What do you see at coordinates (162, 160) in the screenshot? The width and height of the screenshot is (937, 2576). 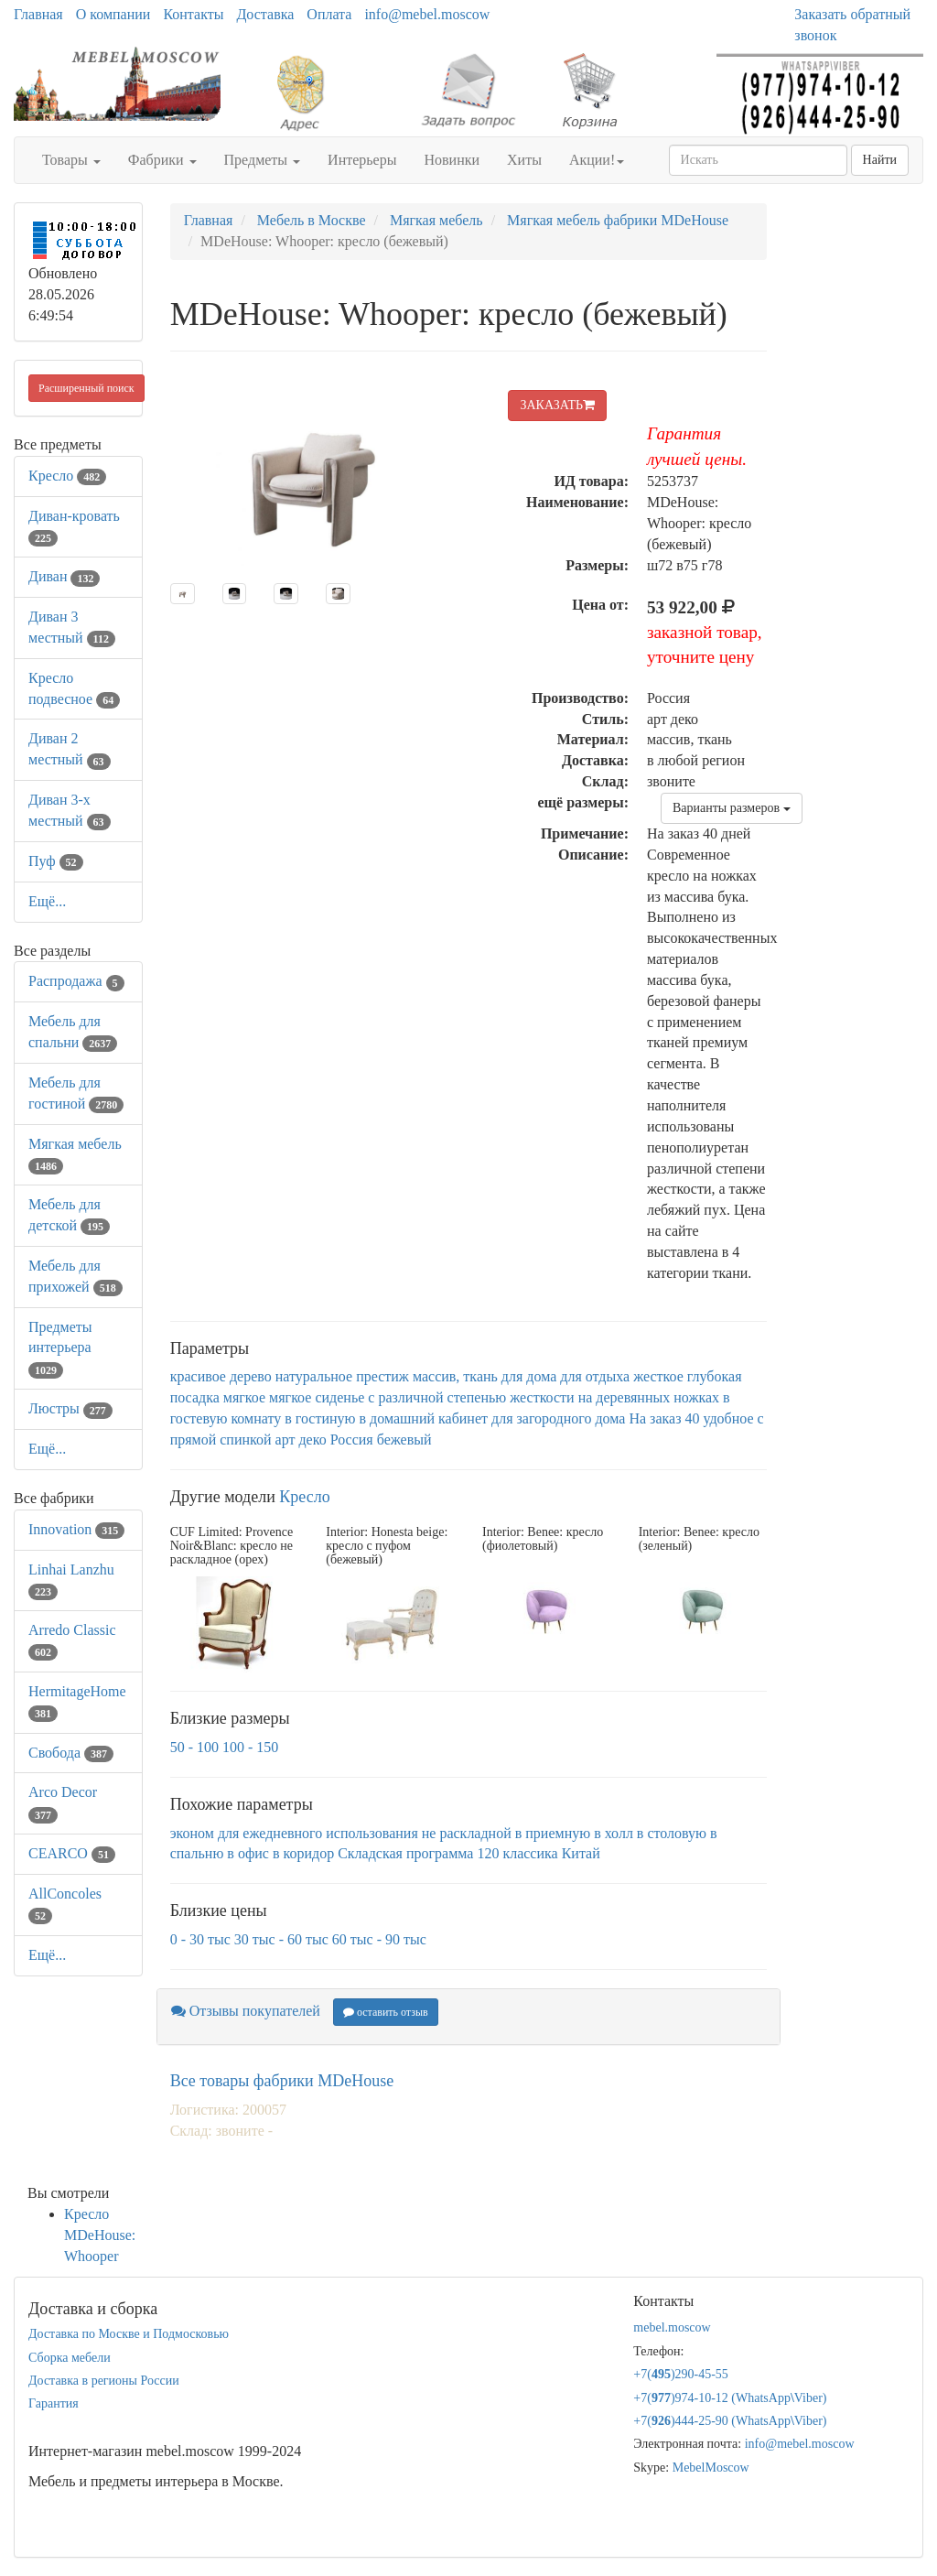 I see `Фабрики` at bounding box center [162, 160].